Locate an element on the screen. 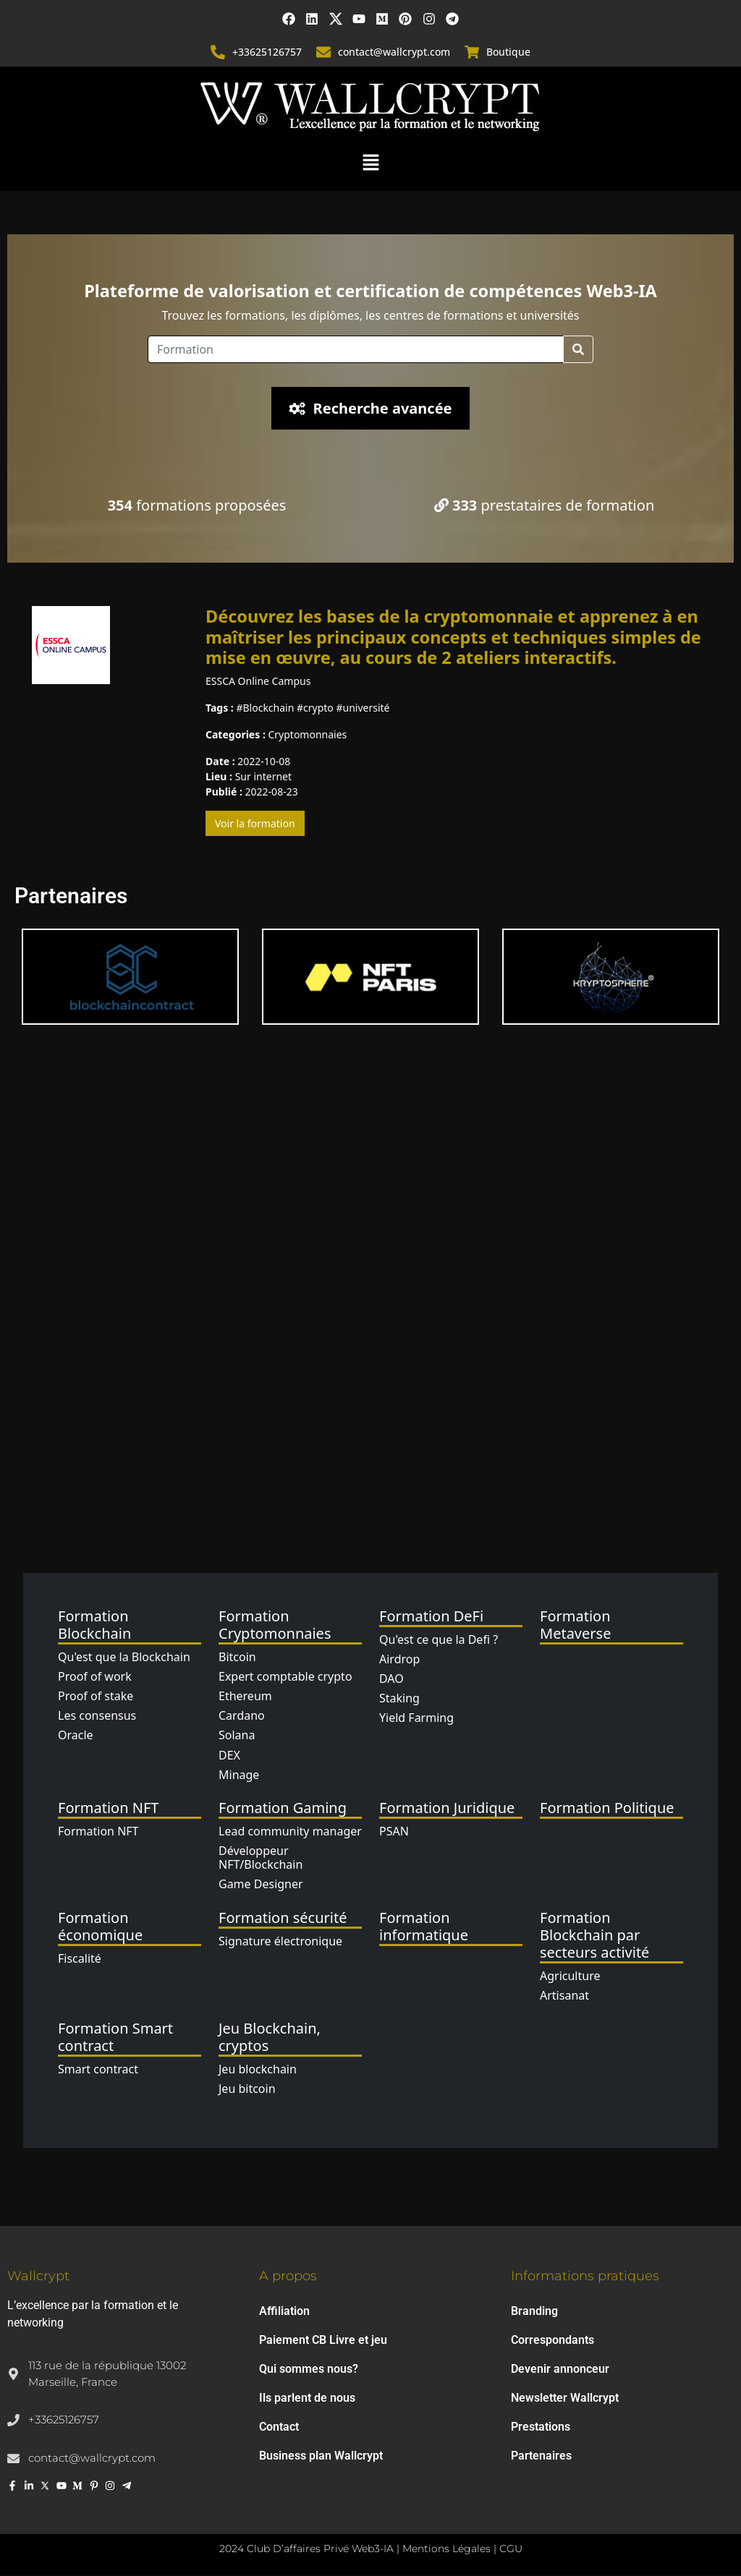 This screenshot has width=741, height=2576. Paiement CB Livre et jeu is located at coordinates (323, 2340).